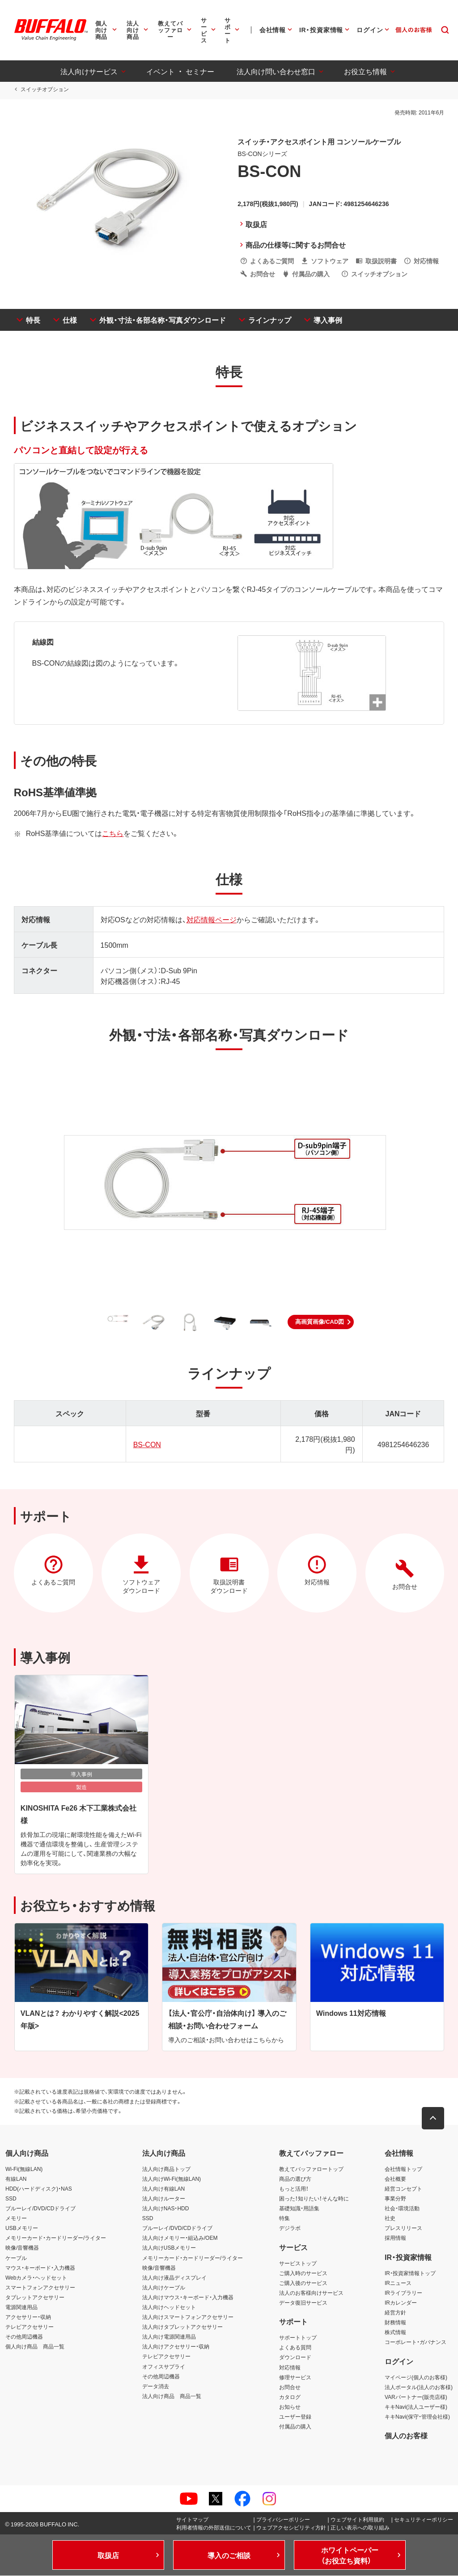 The width and height of the screenshot is (458, 2576). What do you see at coordinates (38, 2189) in the screenshot?
I see `HDD(ハードディスク)・NAS` at bounding box center [38, 2189].